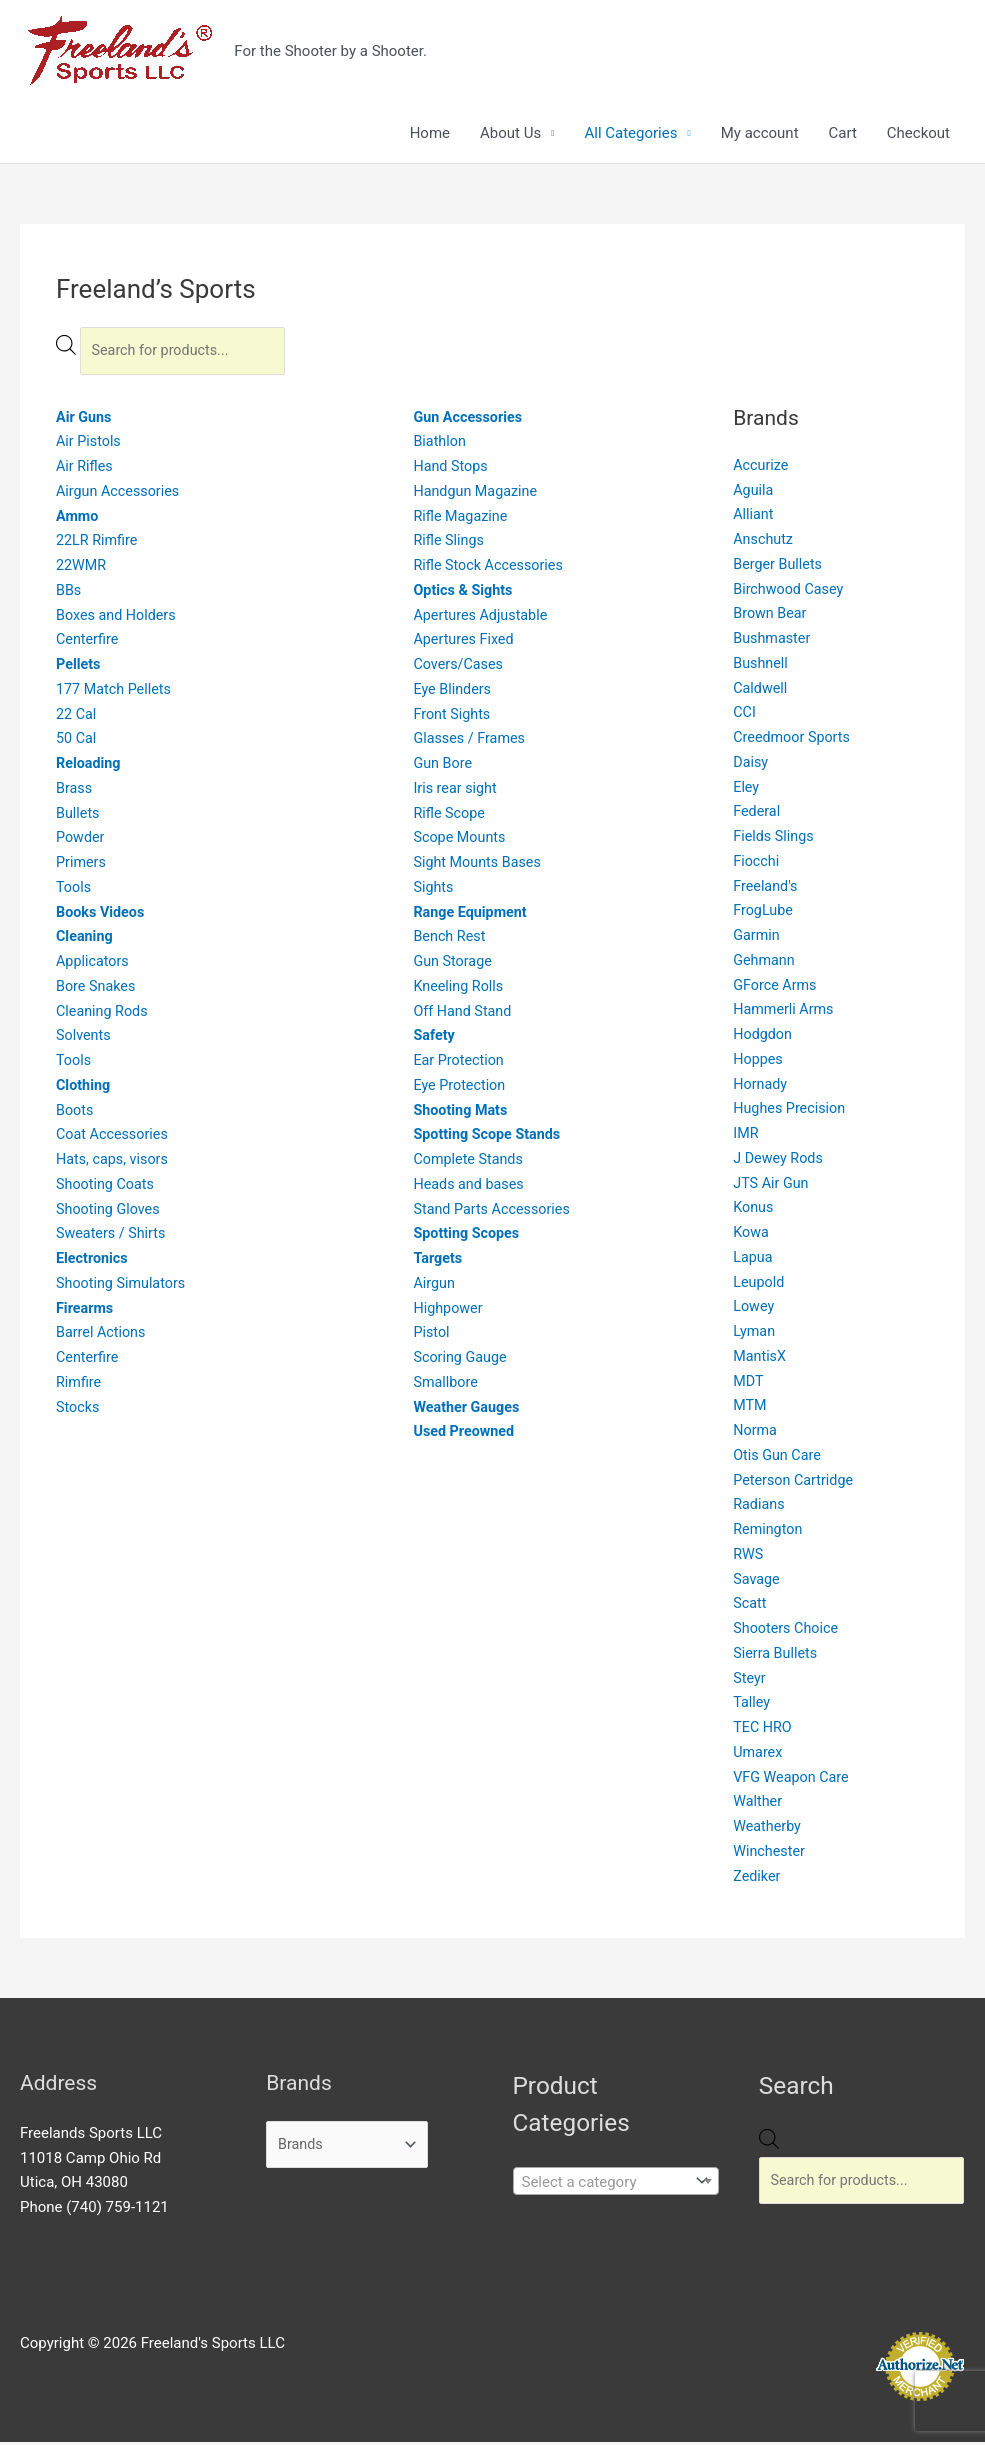 This screenshot has width=985, height=2445. I want to click on Accurize, so click(762, 468).